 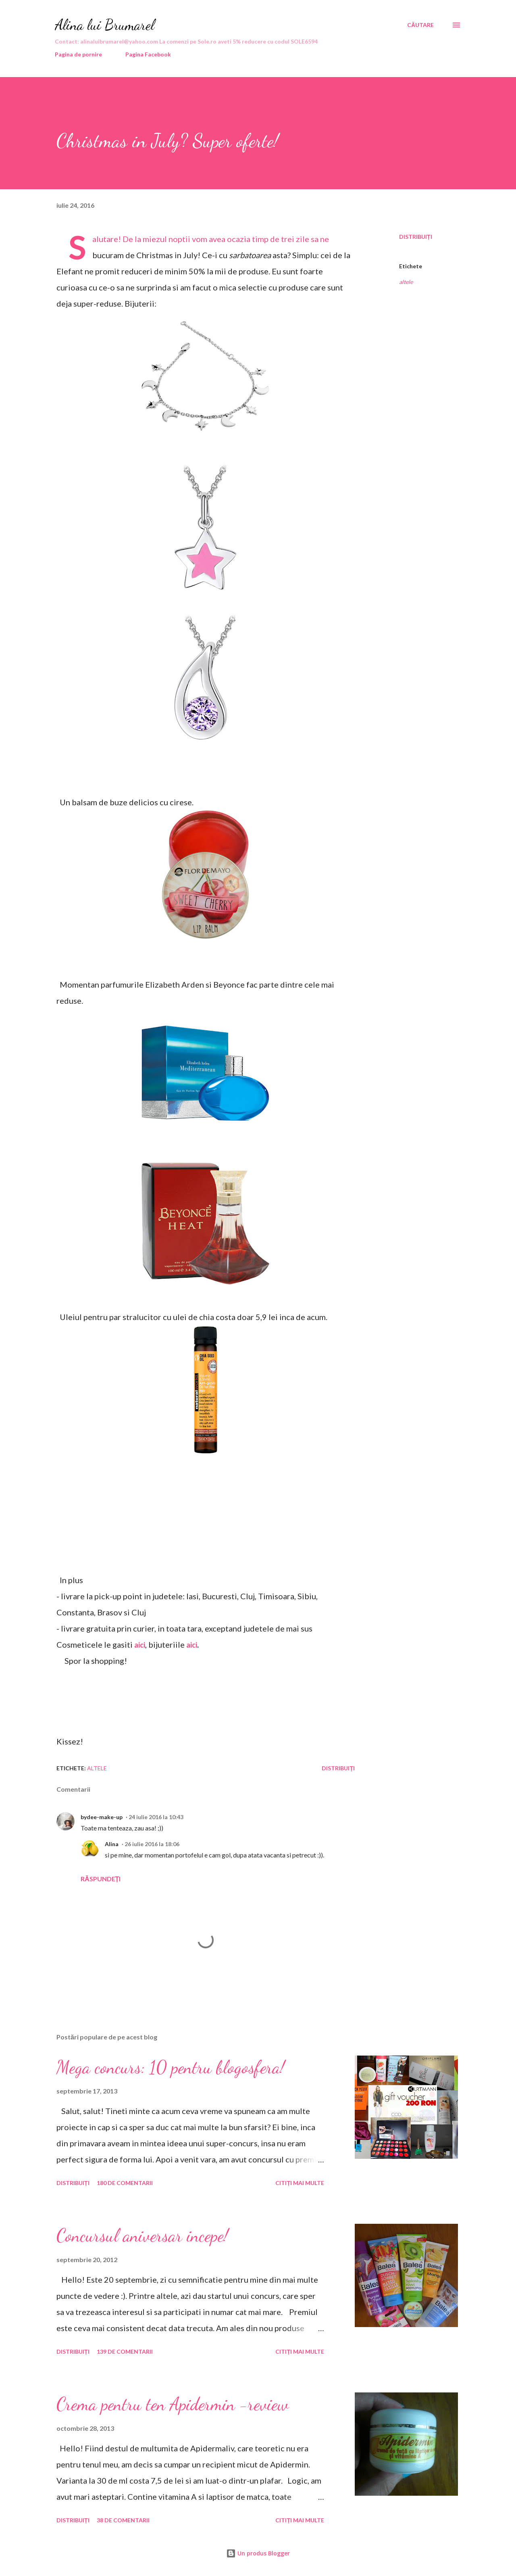 I want to click on 26 iulie 2016 la 18:06, so click(x=152, y=1844).